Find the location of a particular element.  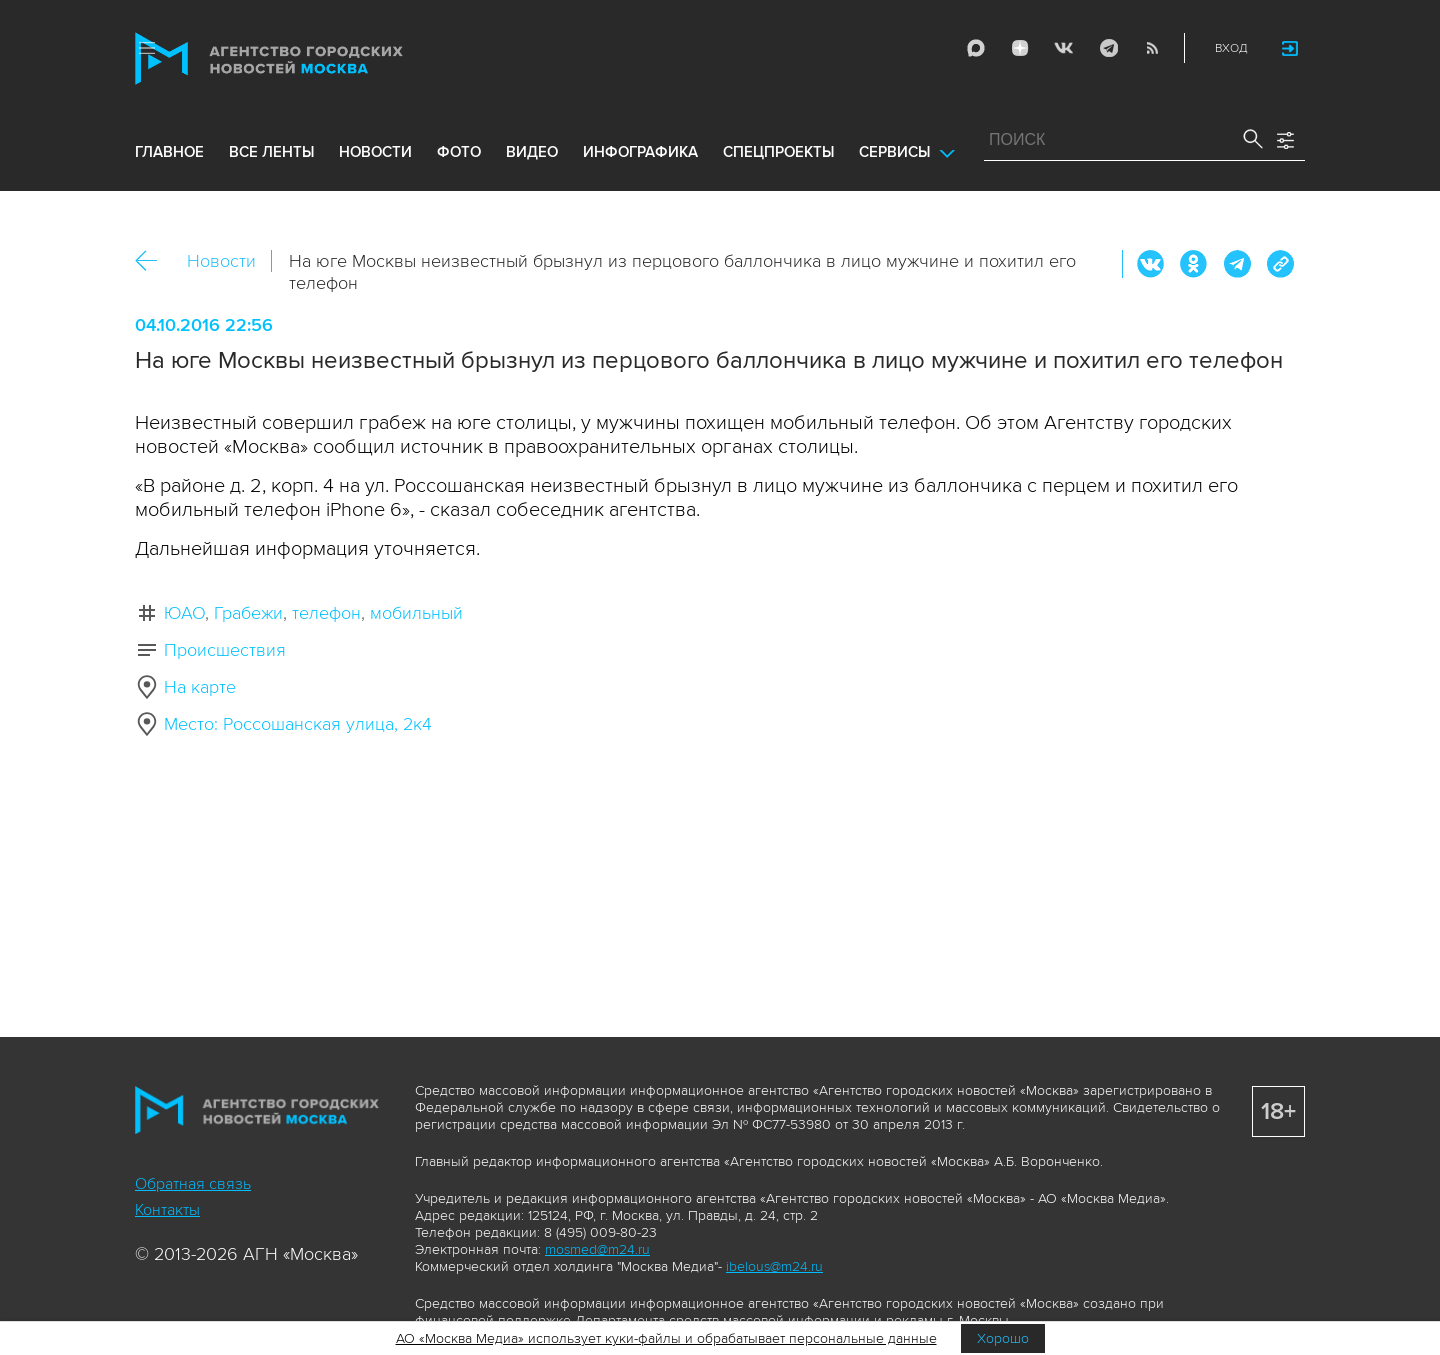

Происшествия is located at coordinates (225, 650).